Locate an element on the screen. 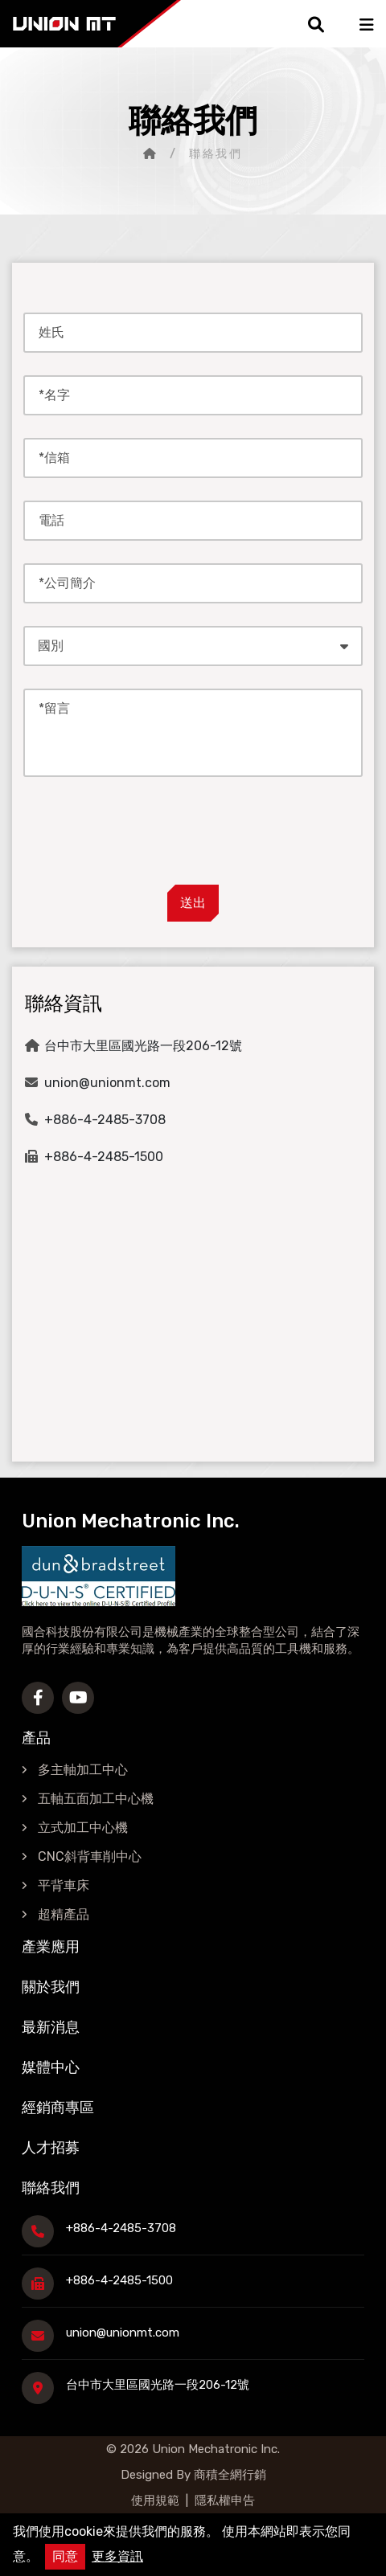  媒體中心 is located at coordinates (51, 2067).